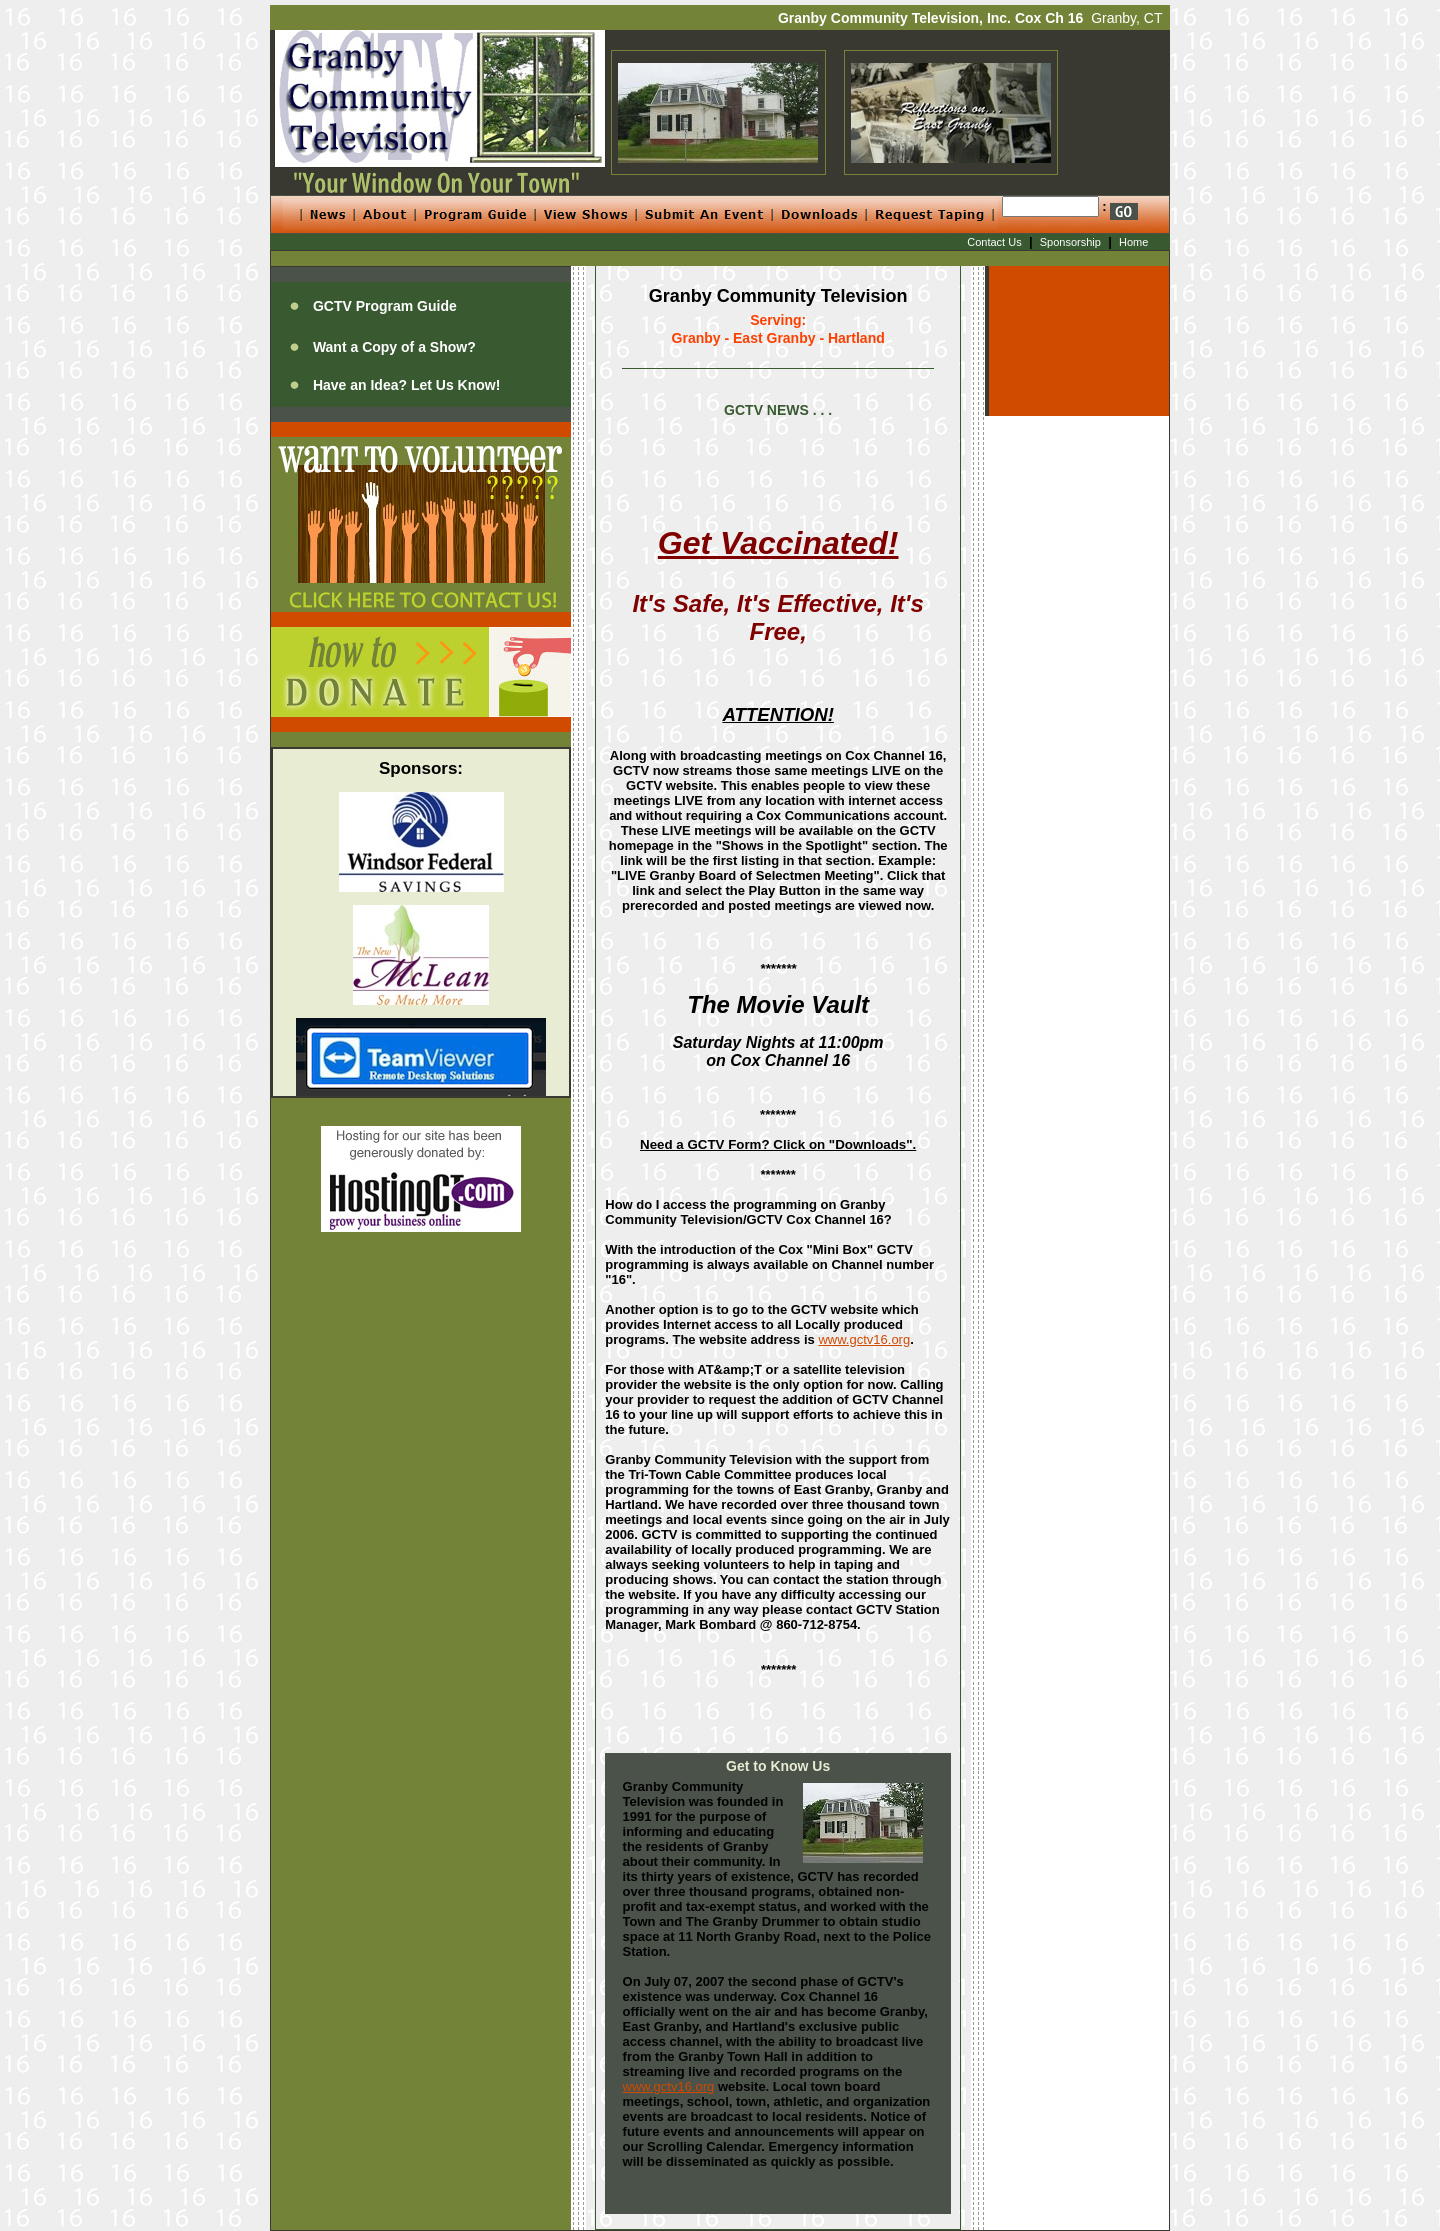  Describe the element at coordinates (406, 385) in the screenshot. I see `Have an Idea? Let Us Know!` at that location.